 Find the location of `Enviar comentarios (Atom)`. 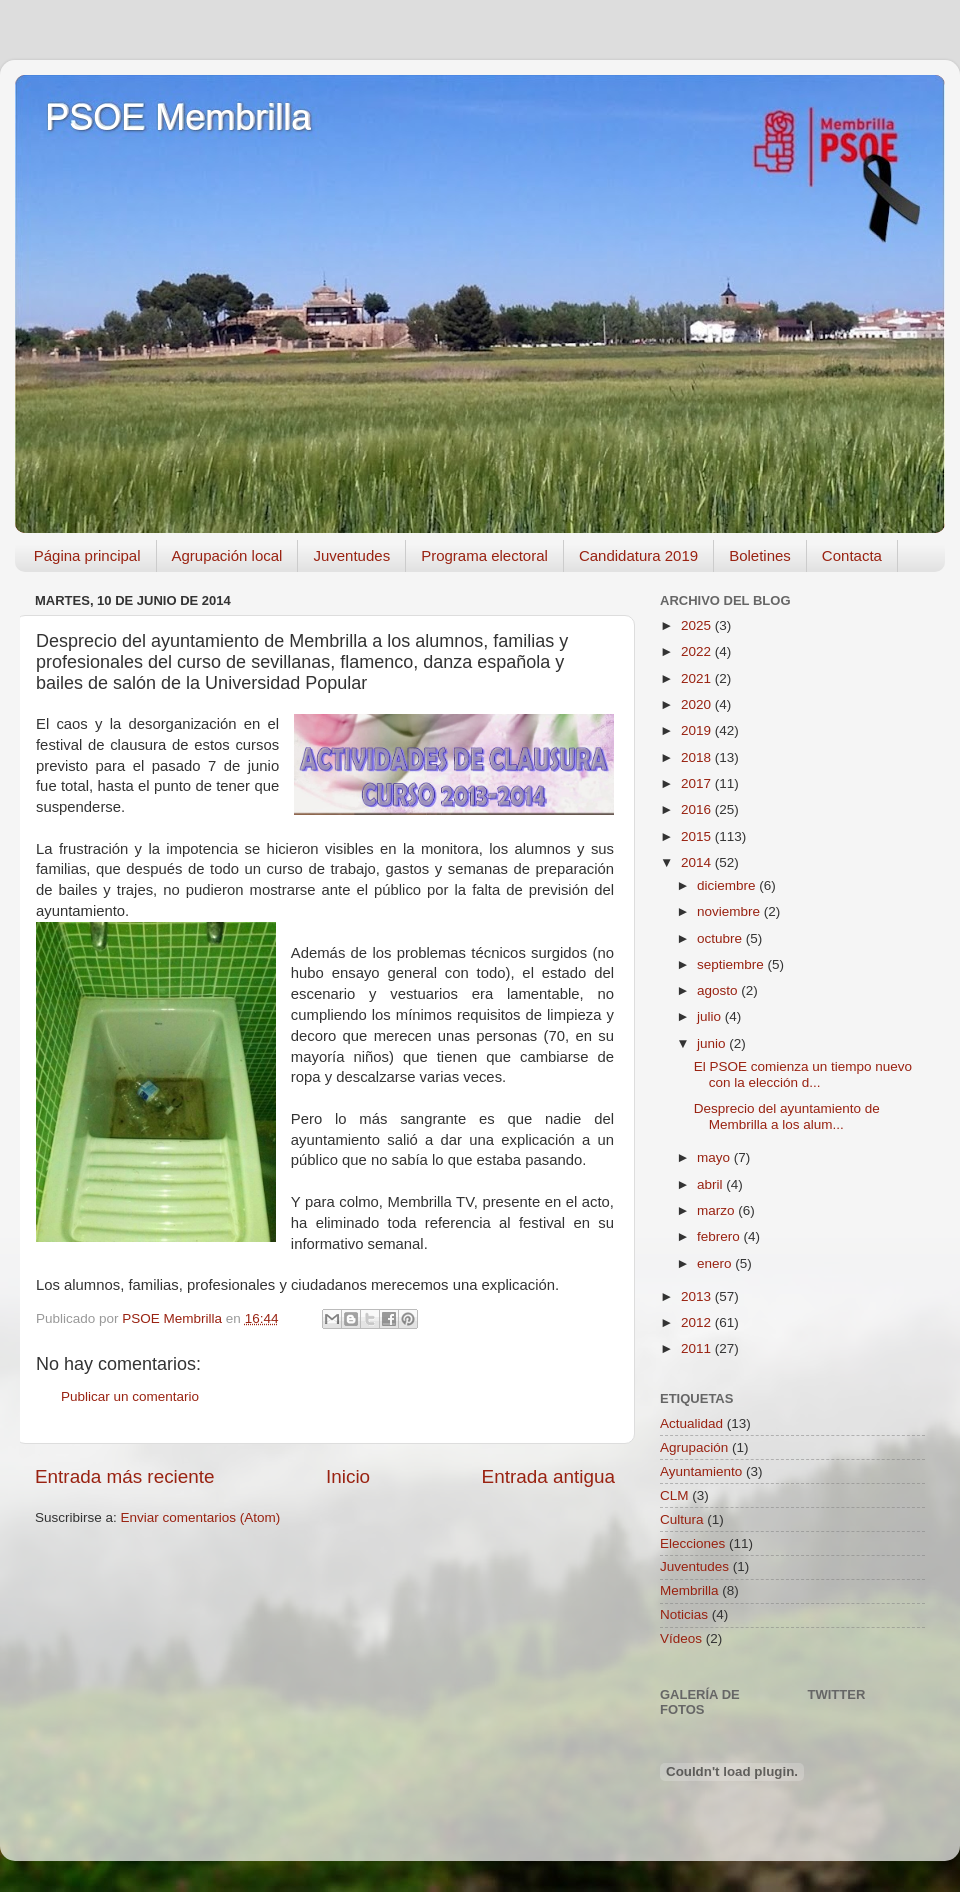

Enviar comentarios (Atom) is located at coordinates (201, 1517).